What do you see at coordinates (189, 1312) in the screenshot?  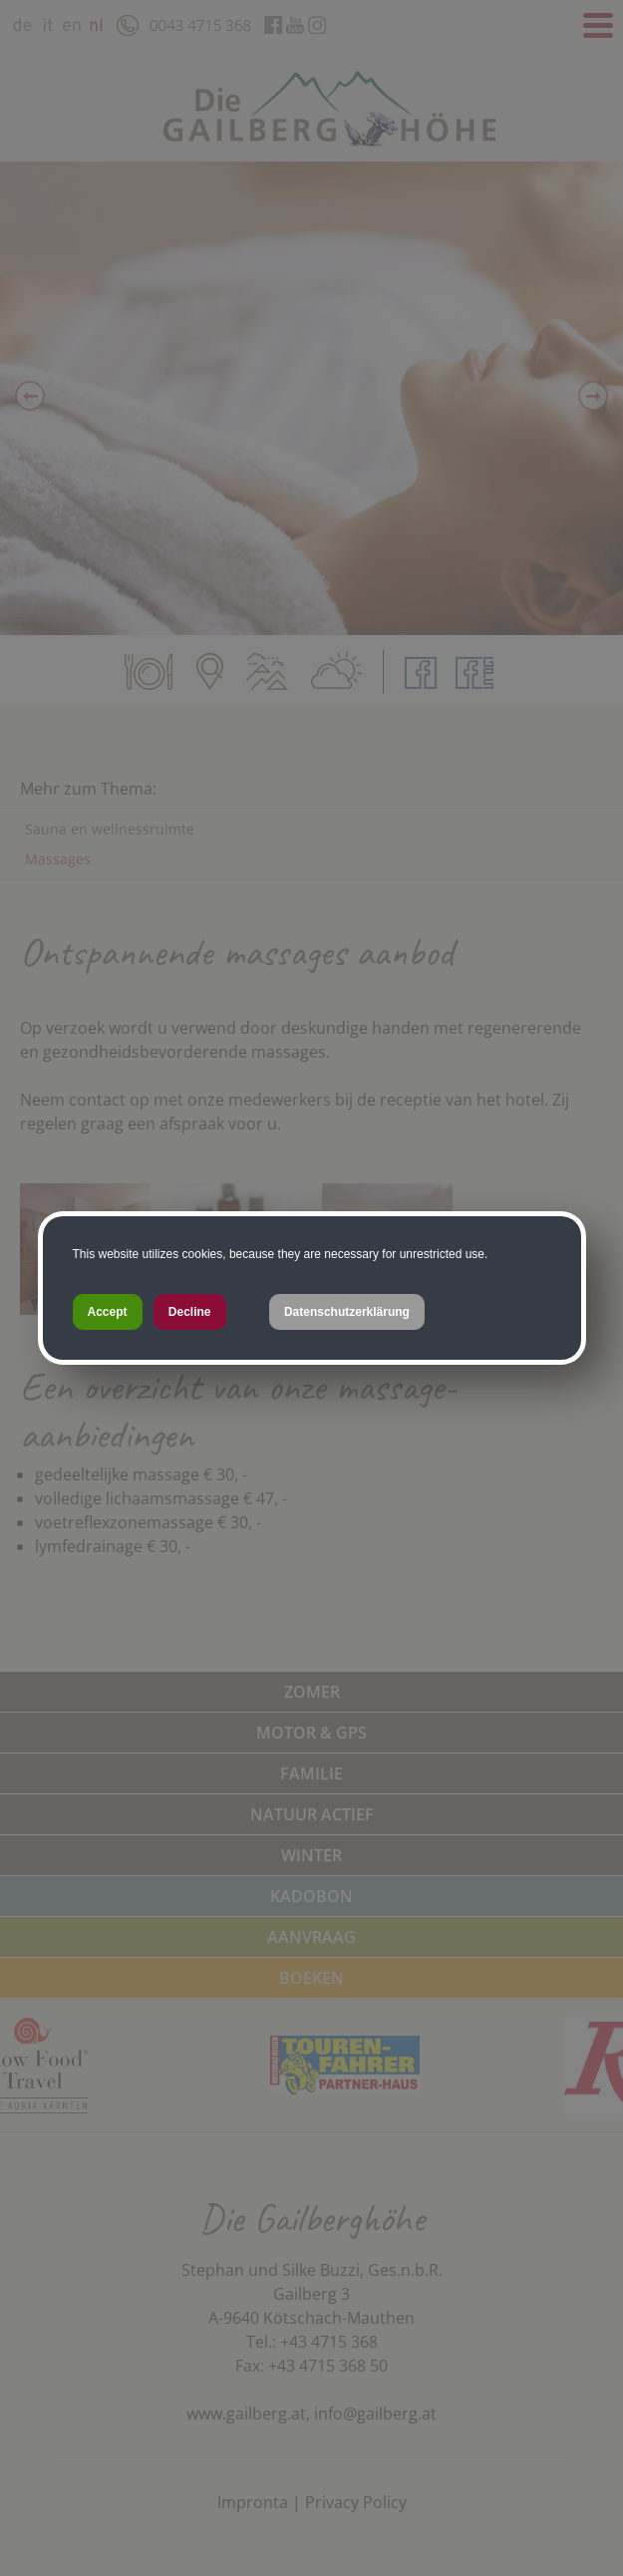 I see `Decline` at bounding box center [189, 1312].